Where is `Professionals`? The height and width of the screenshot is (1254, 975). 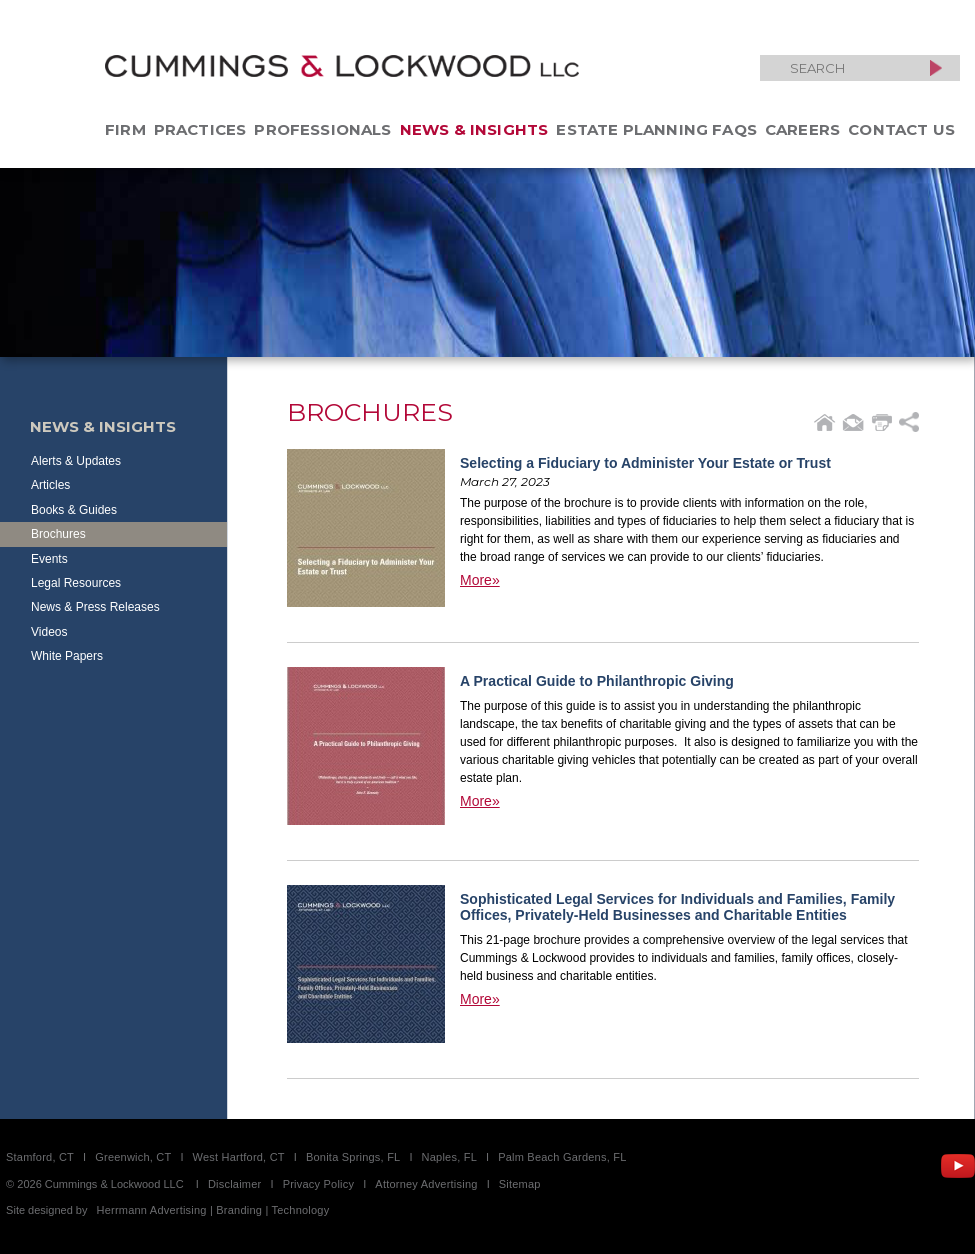 Professionals is located at coordinates (322, 129).